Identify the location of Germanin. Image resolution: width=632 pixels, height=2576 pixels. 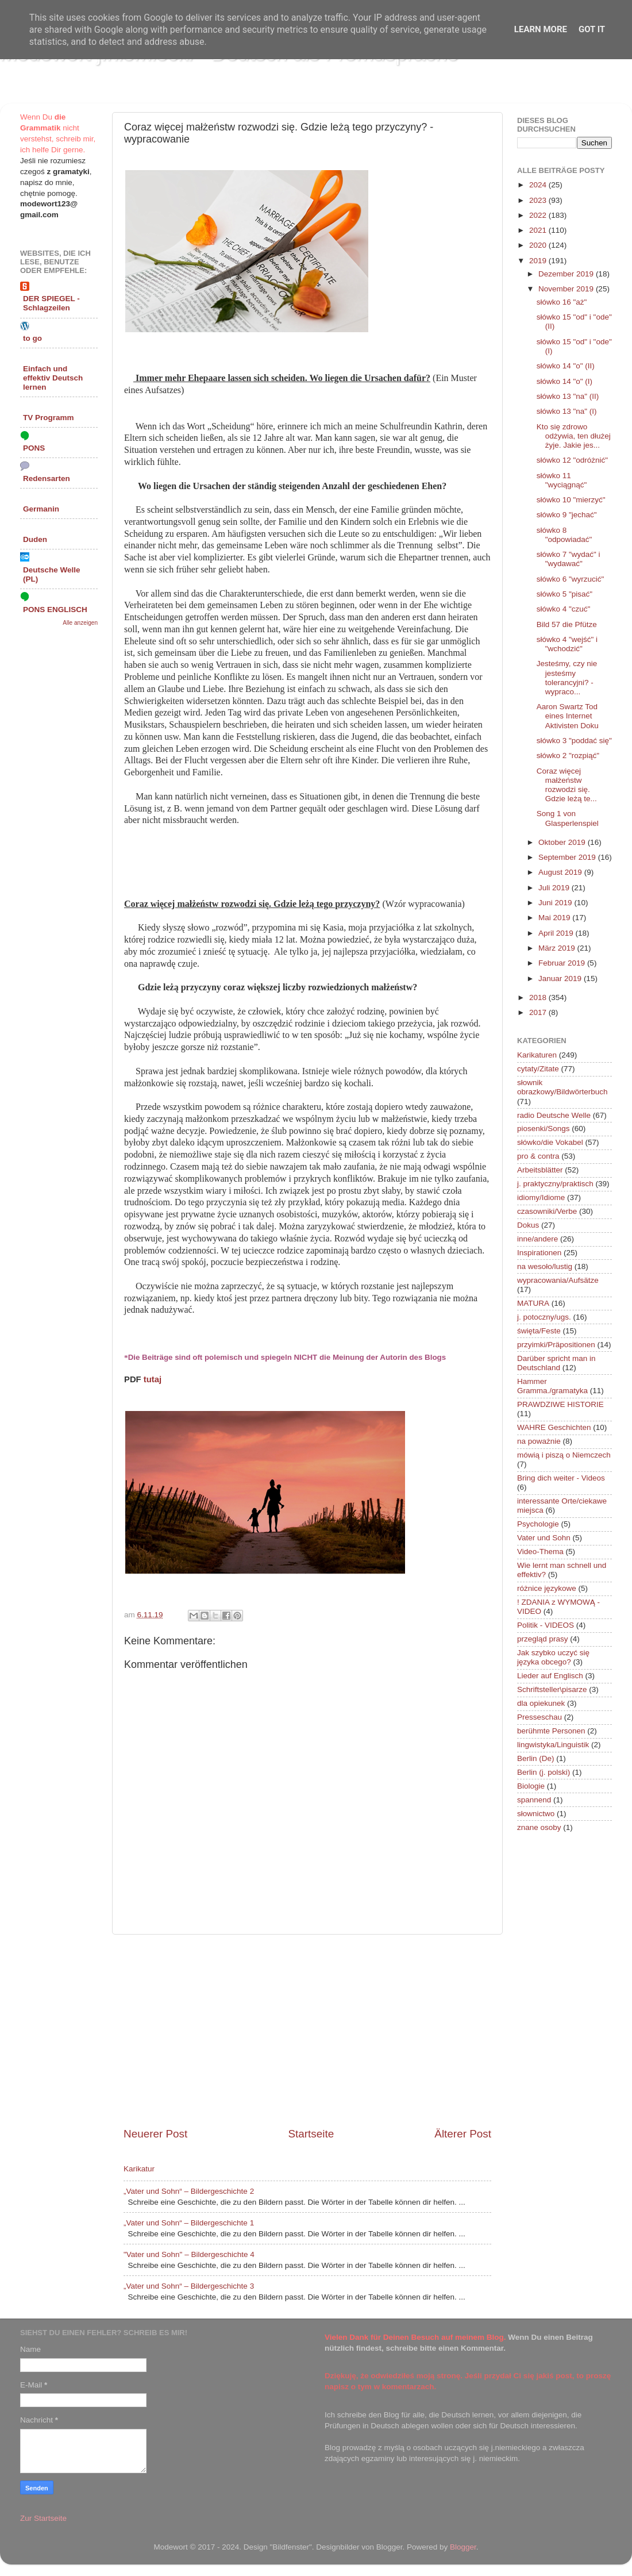
(41, 509).